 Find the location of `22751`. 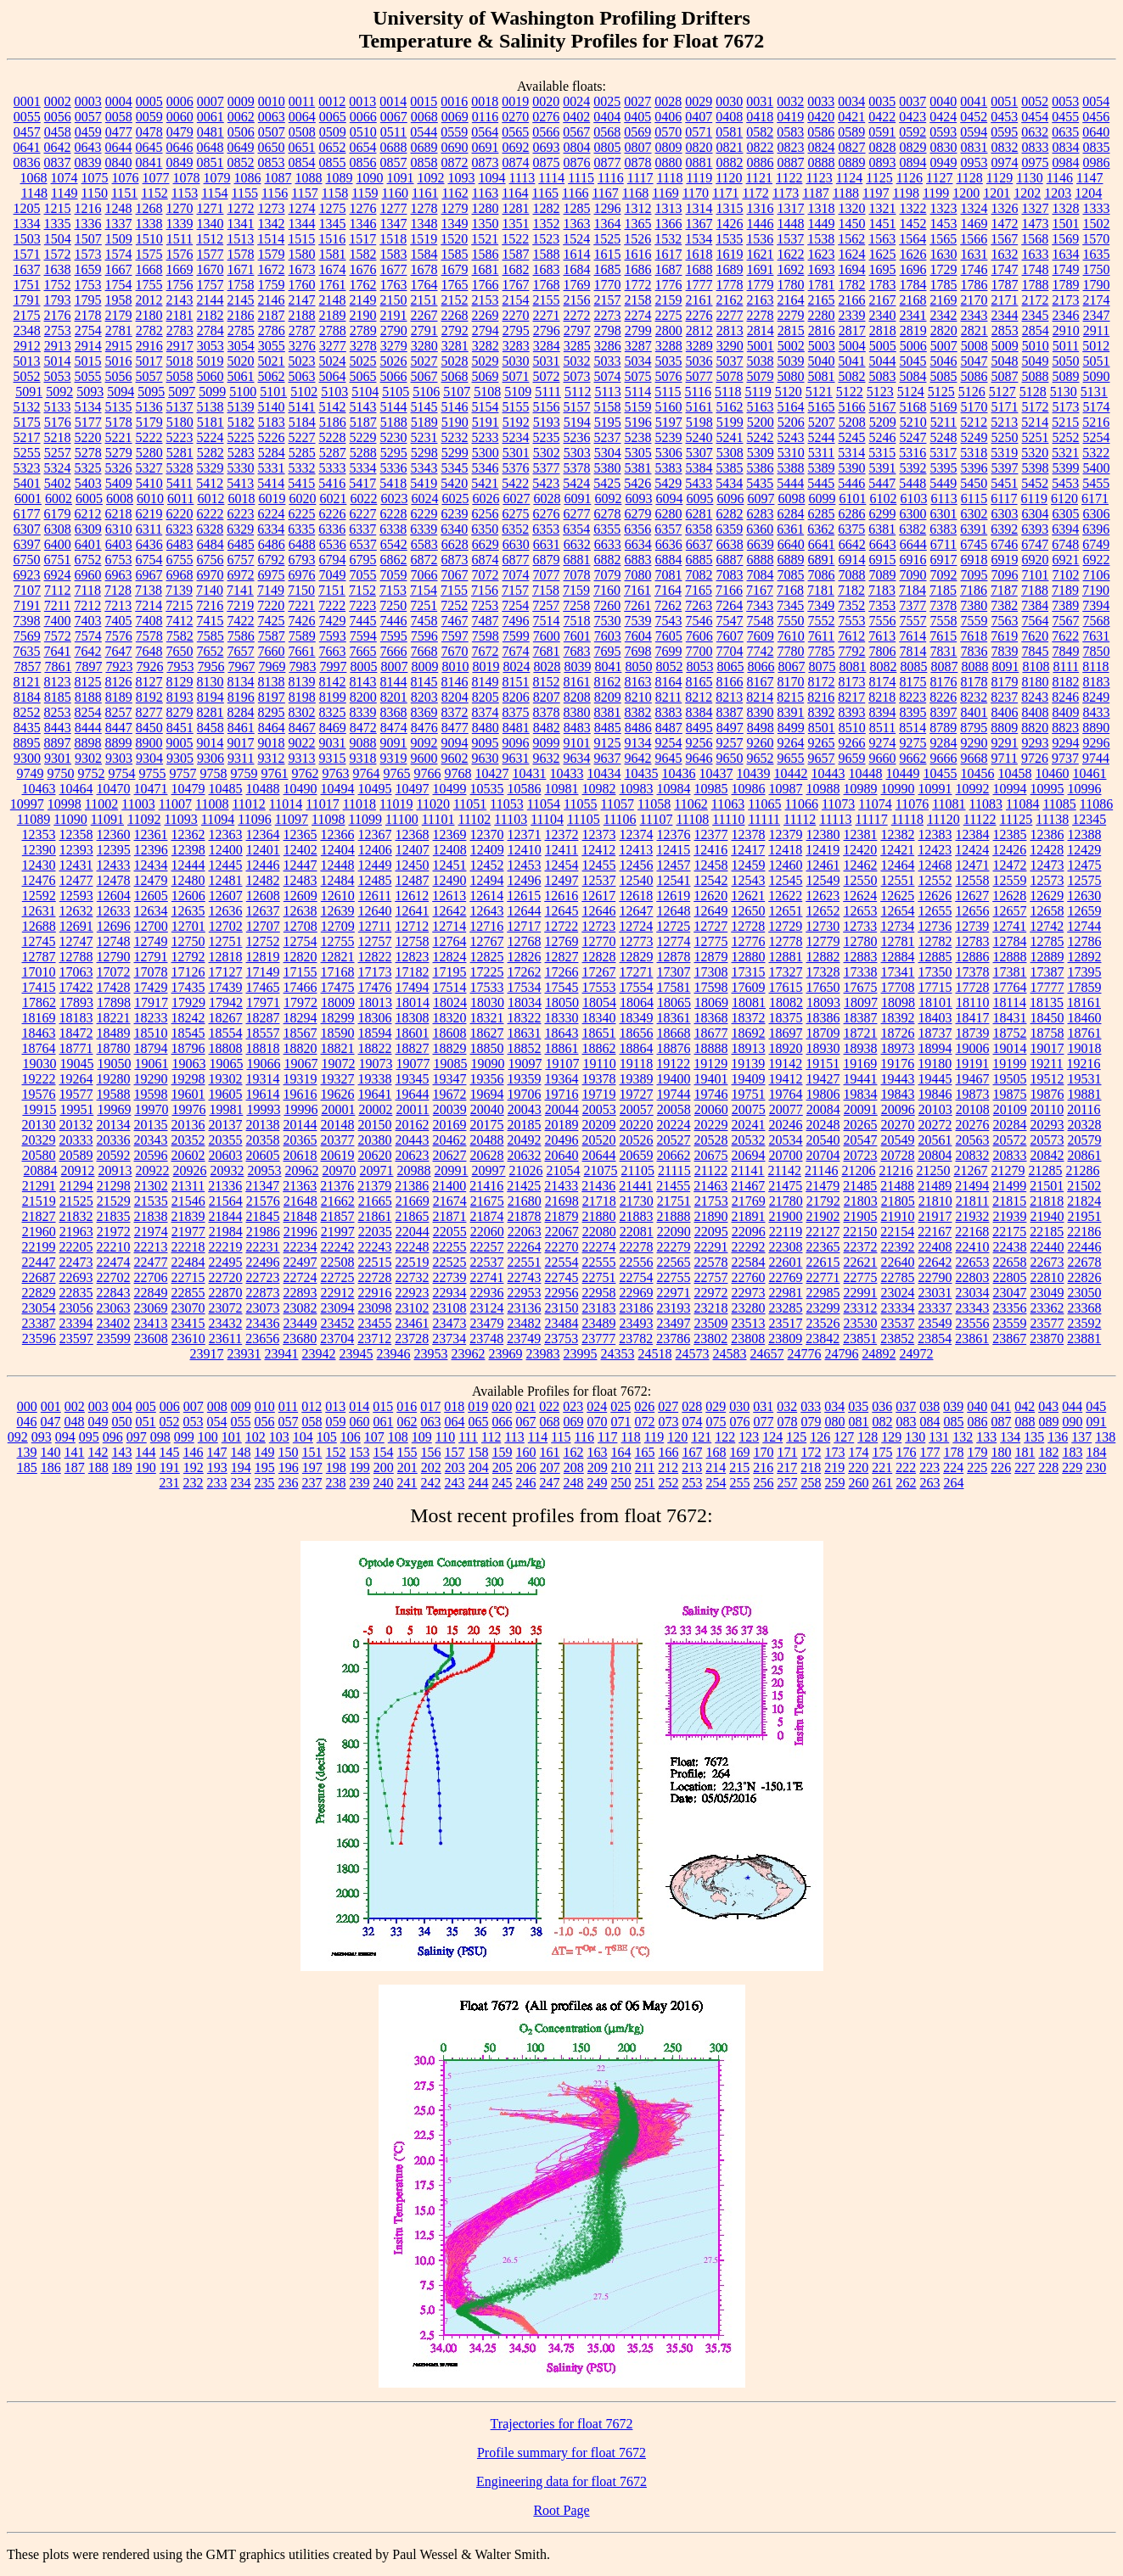

22751 is located at coordinates (599, 1277).